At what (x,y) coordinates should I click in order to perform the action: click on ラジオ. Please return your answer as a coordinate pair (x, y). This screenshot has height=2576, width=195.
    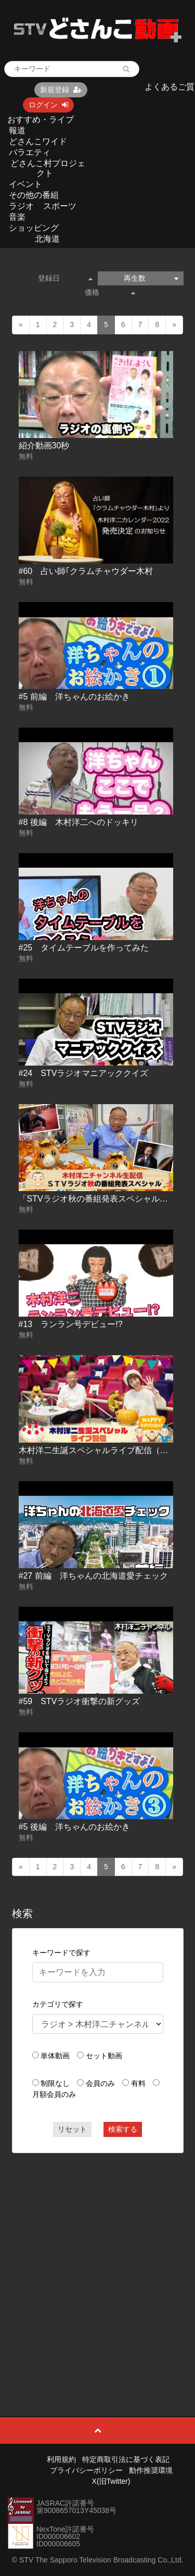
    Looking at the image, I should click on (21, 206).